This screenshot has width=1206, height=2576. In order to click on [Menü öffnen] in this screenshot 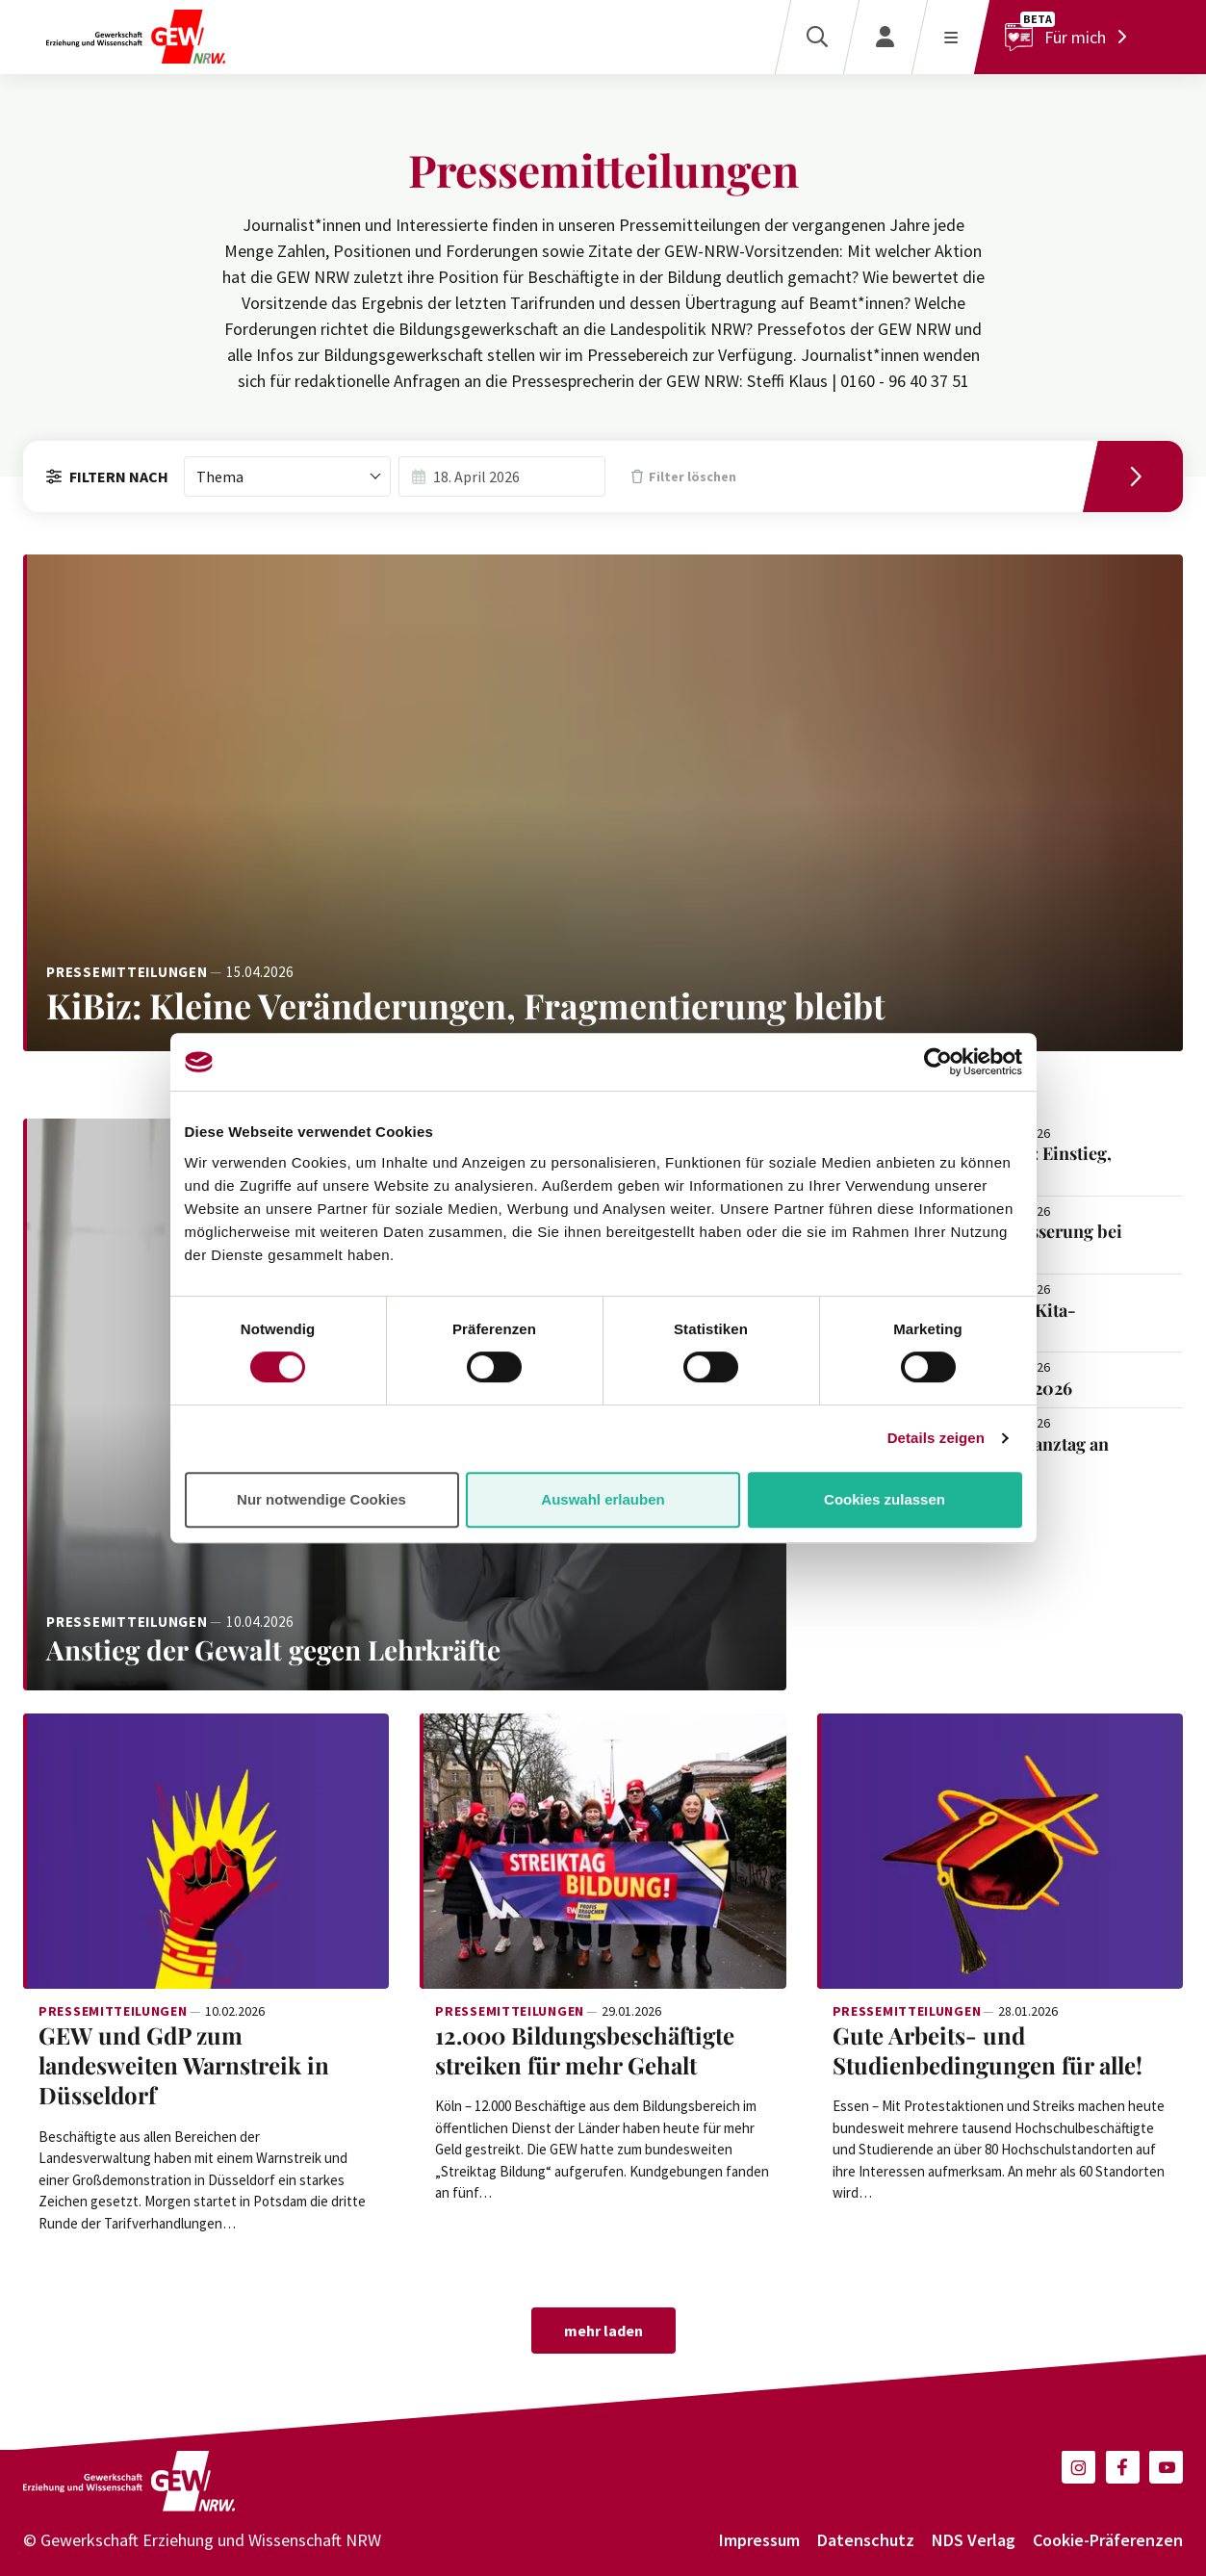, I will do `click(950, 37)`.